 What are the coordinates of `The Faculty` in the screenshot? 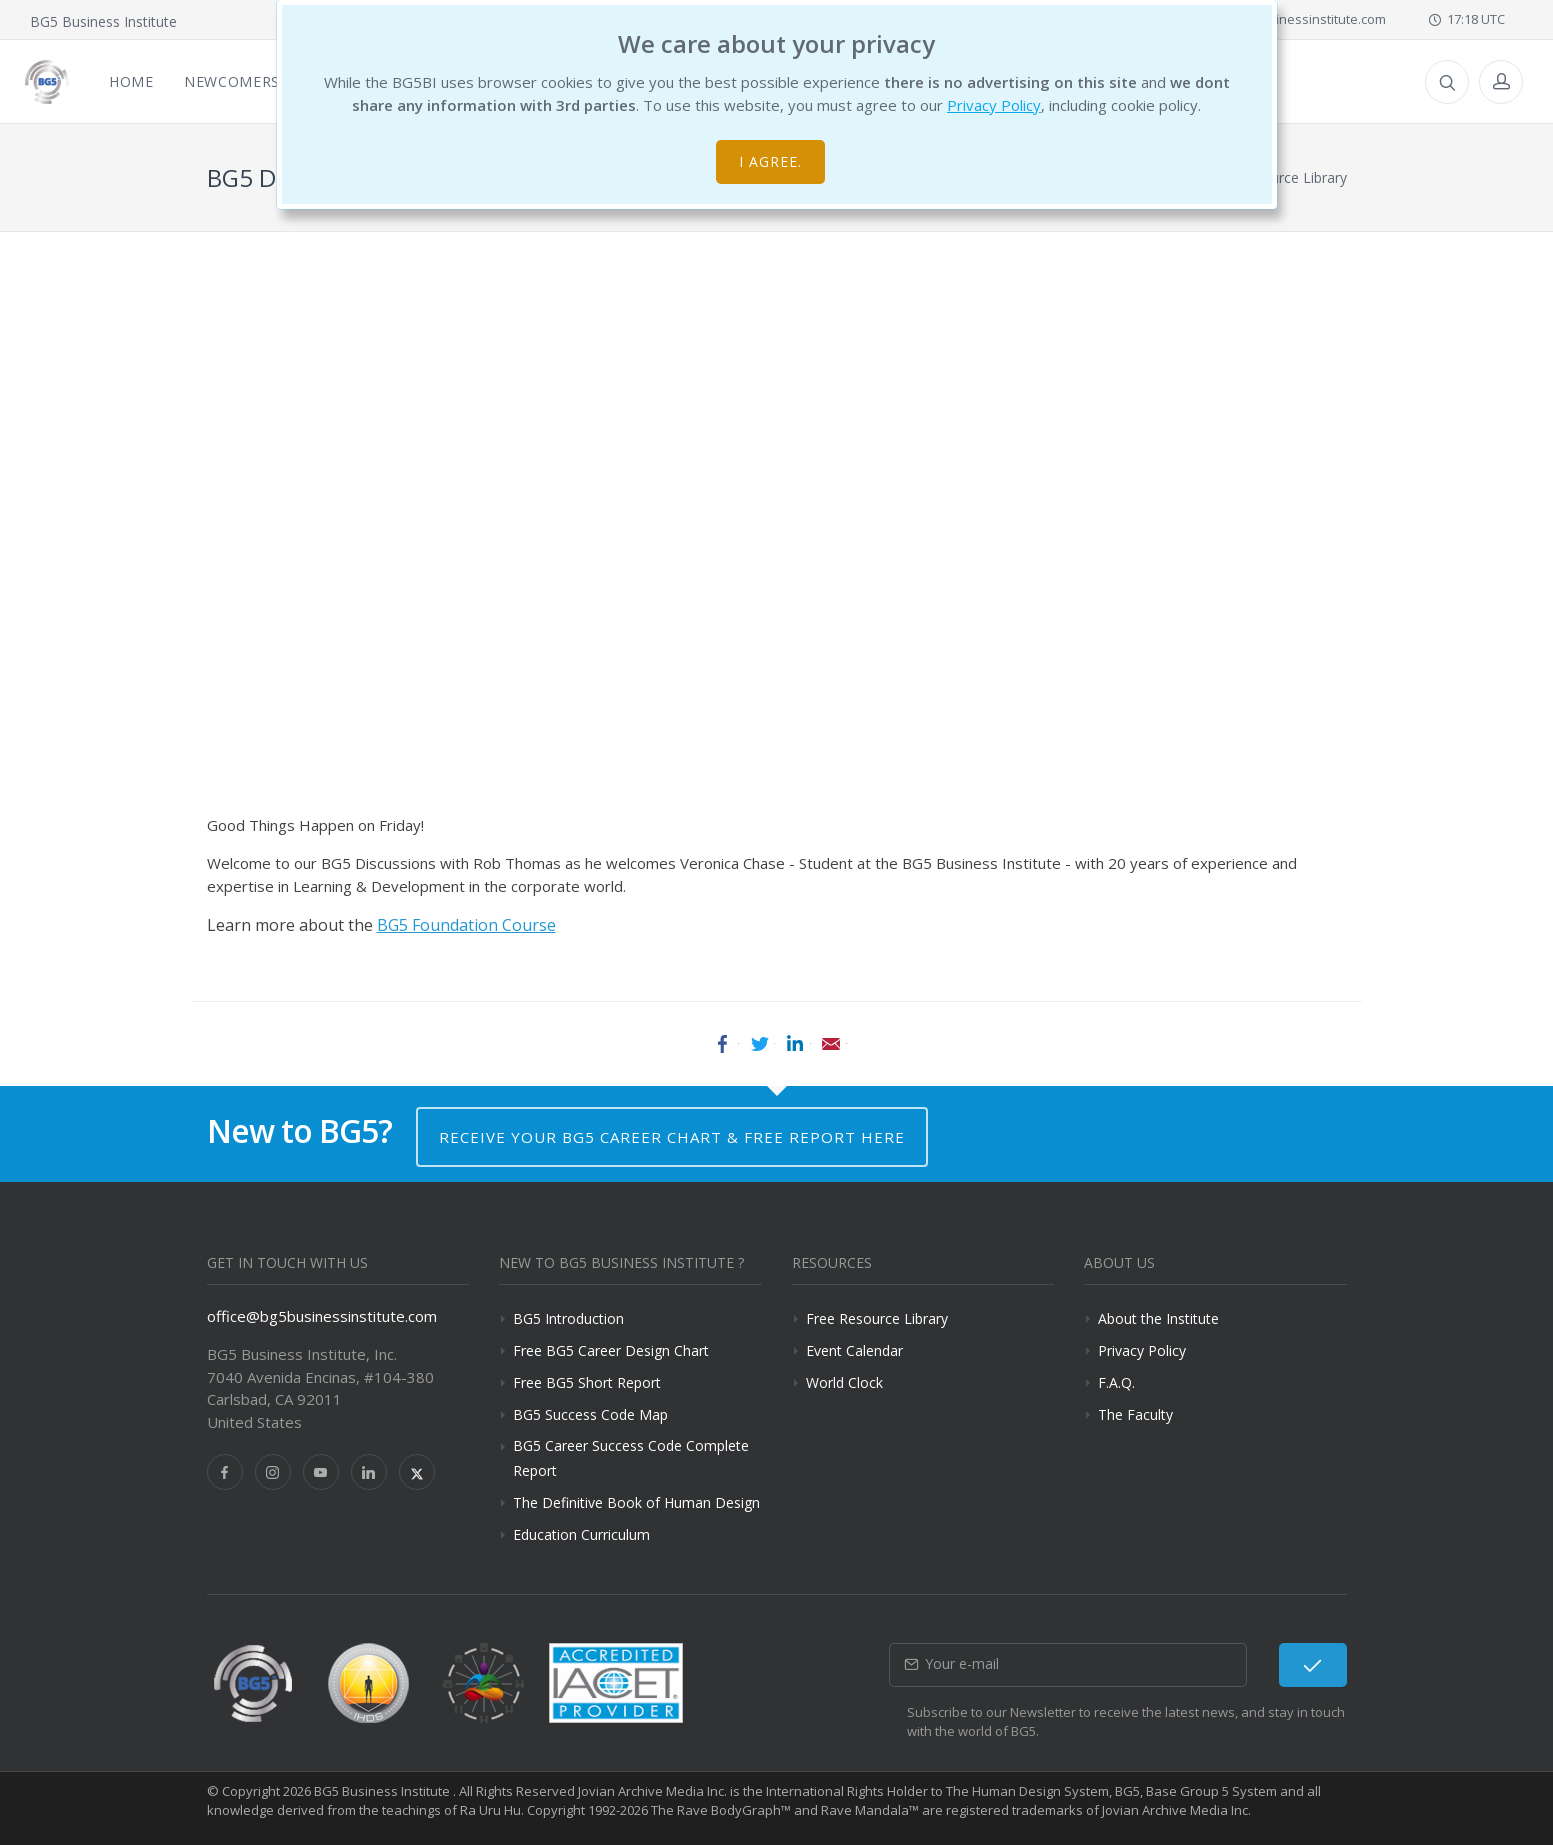 It's located at (1135, 1414).